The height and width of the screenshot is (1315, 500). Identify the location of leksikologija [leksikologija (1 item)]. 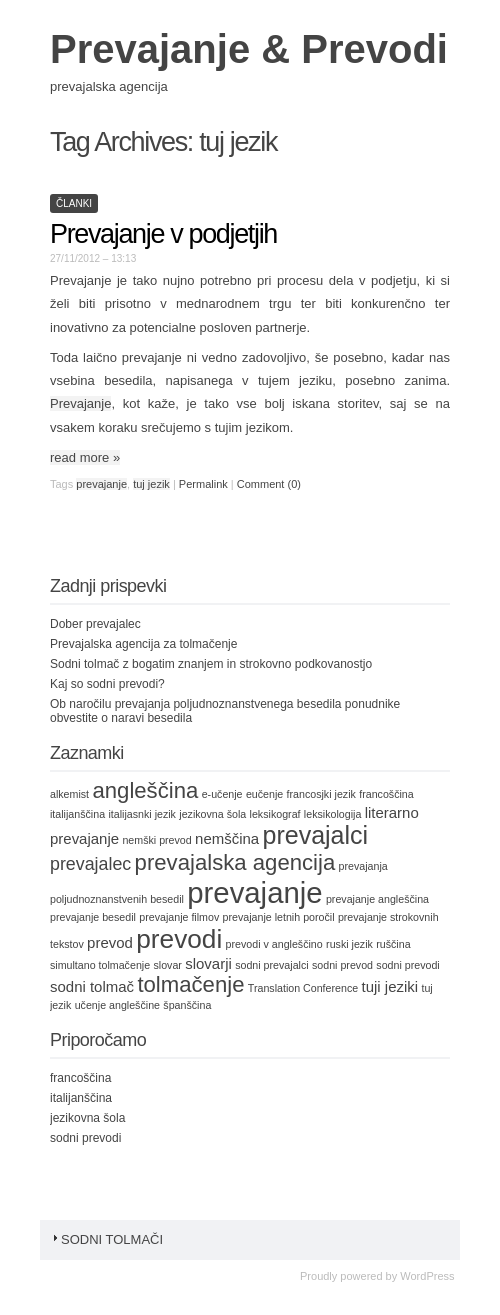
(332, 814).